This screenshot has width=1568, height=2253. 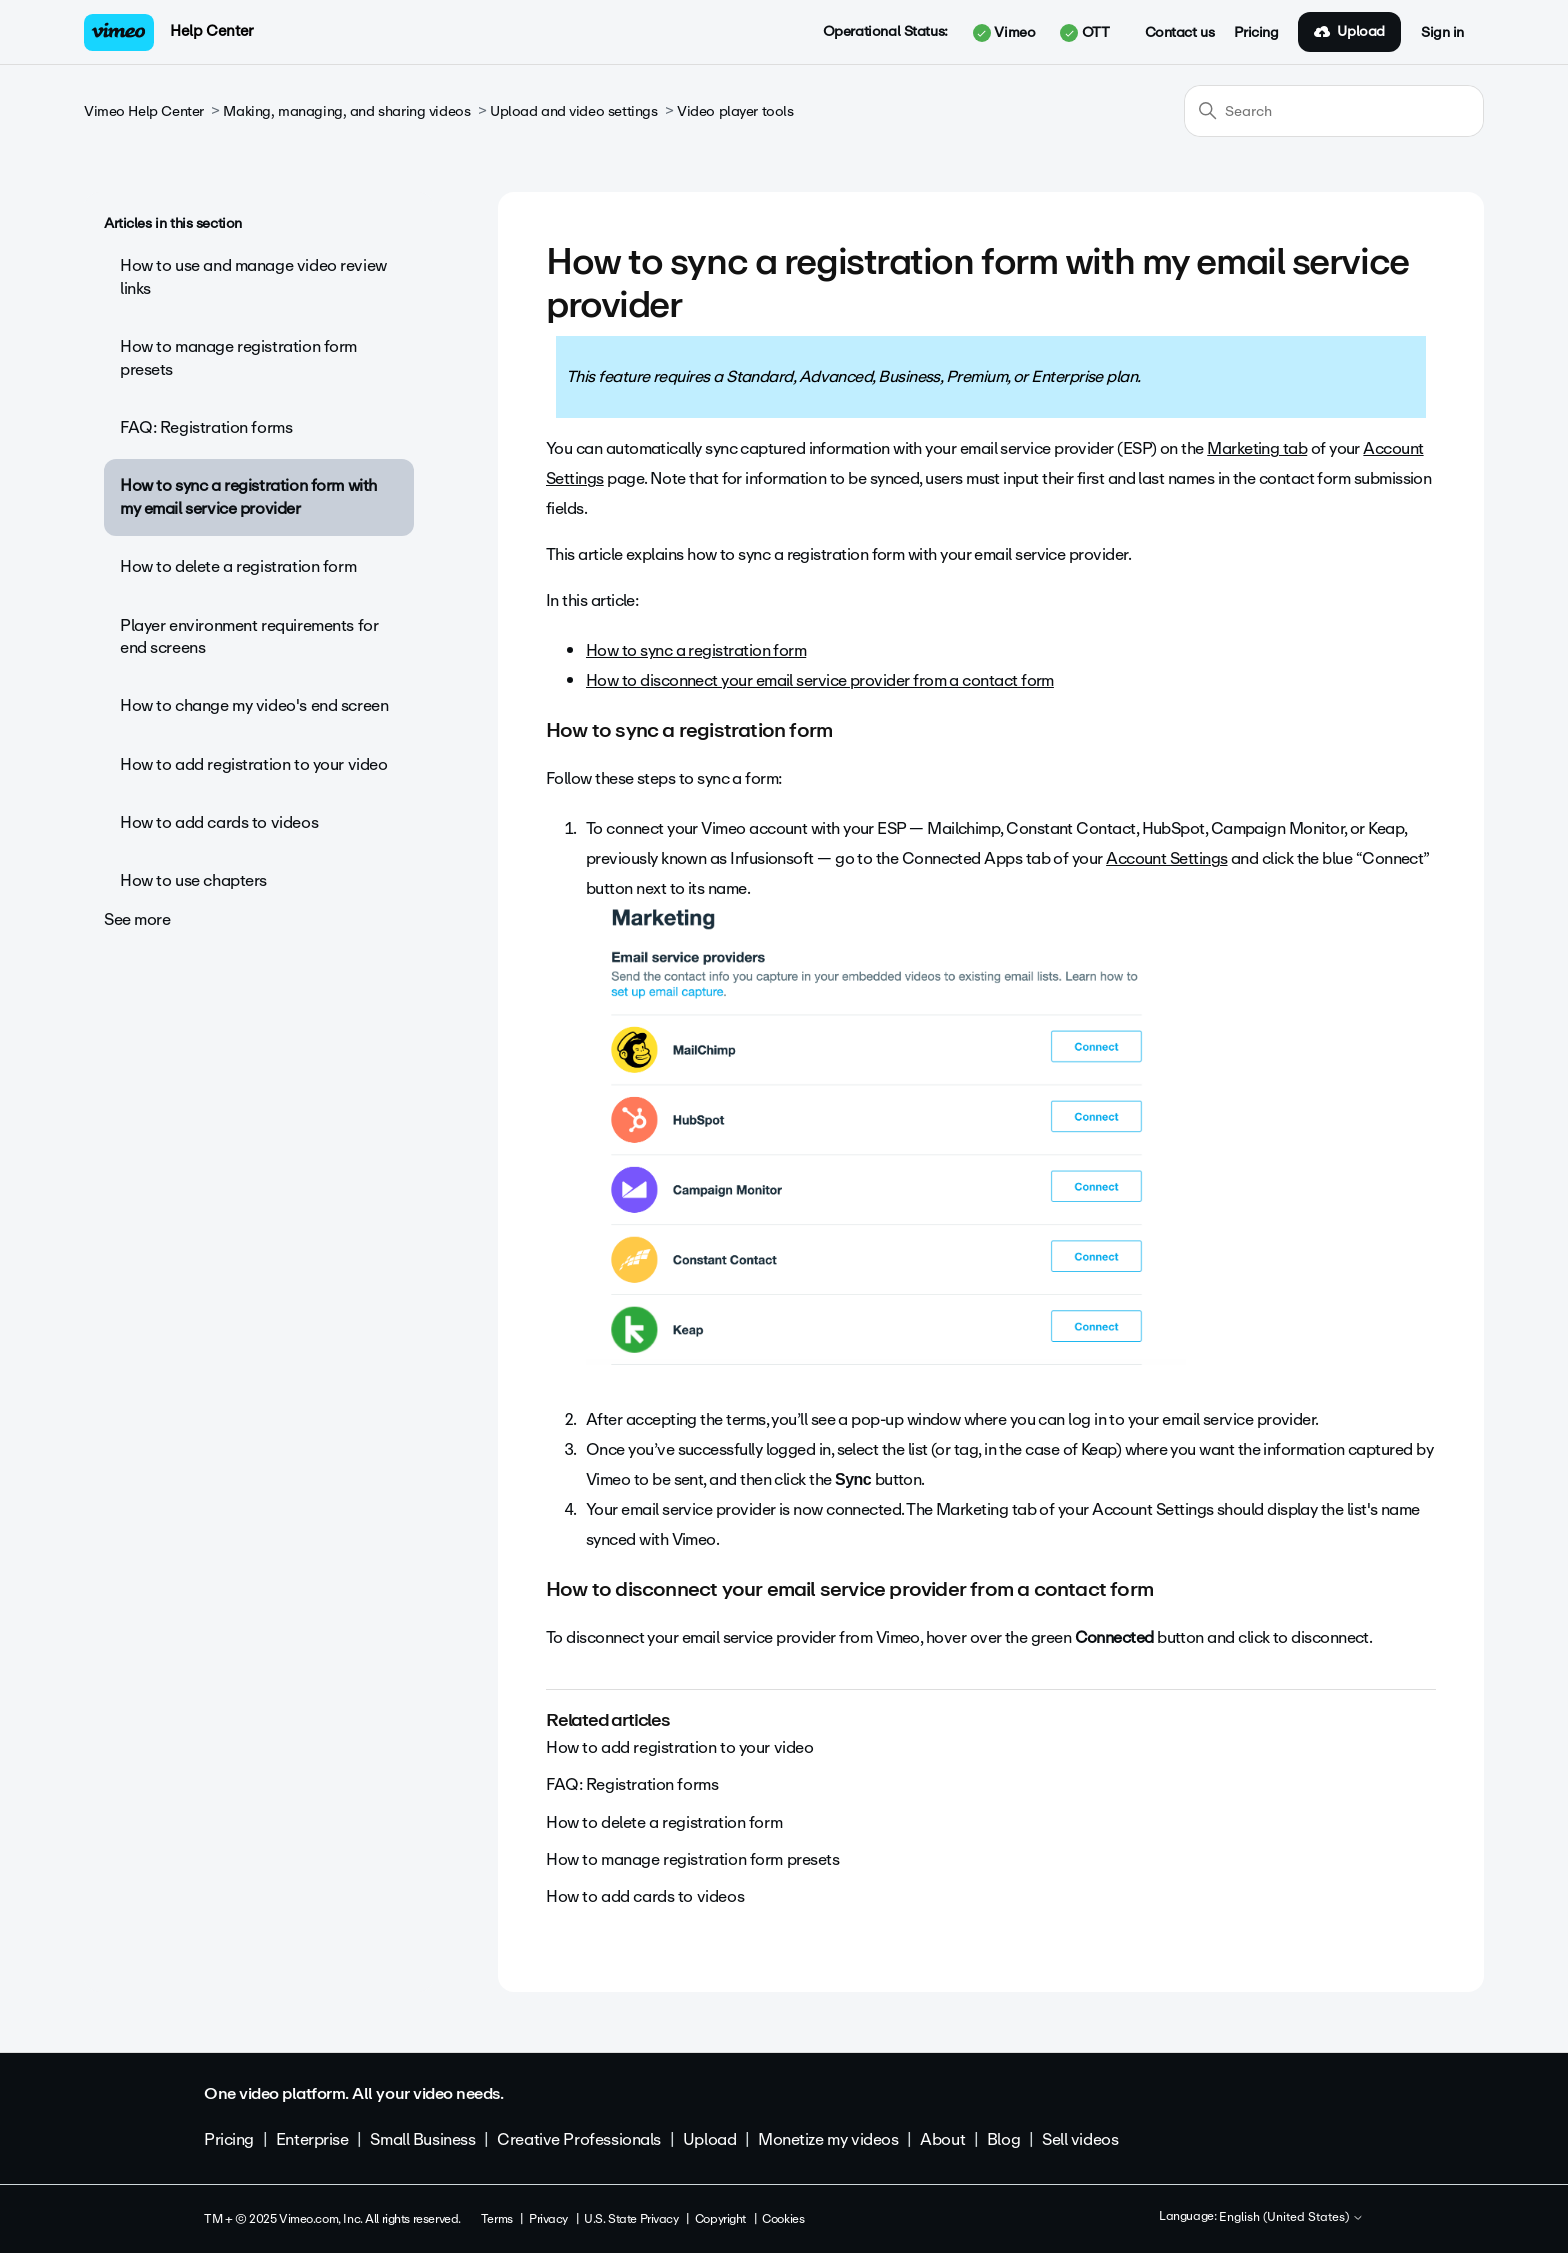 What do you see at coordinates (1257, 448) in the screenshot?
I see `Marketing tab` at bounding box center [1257, 448].